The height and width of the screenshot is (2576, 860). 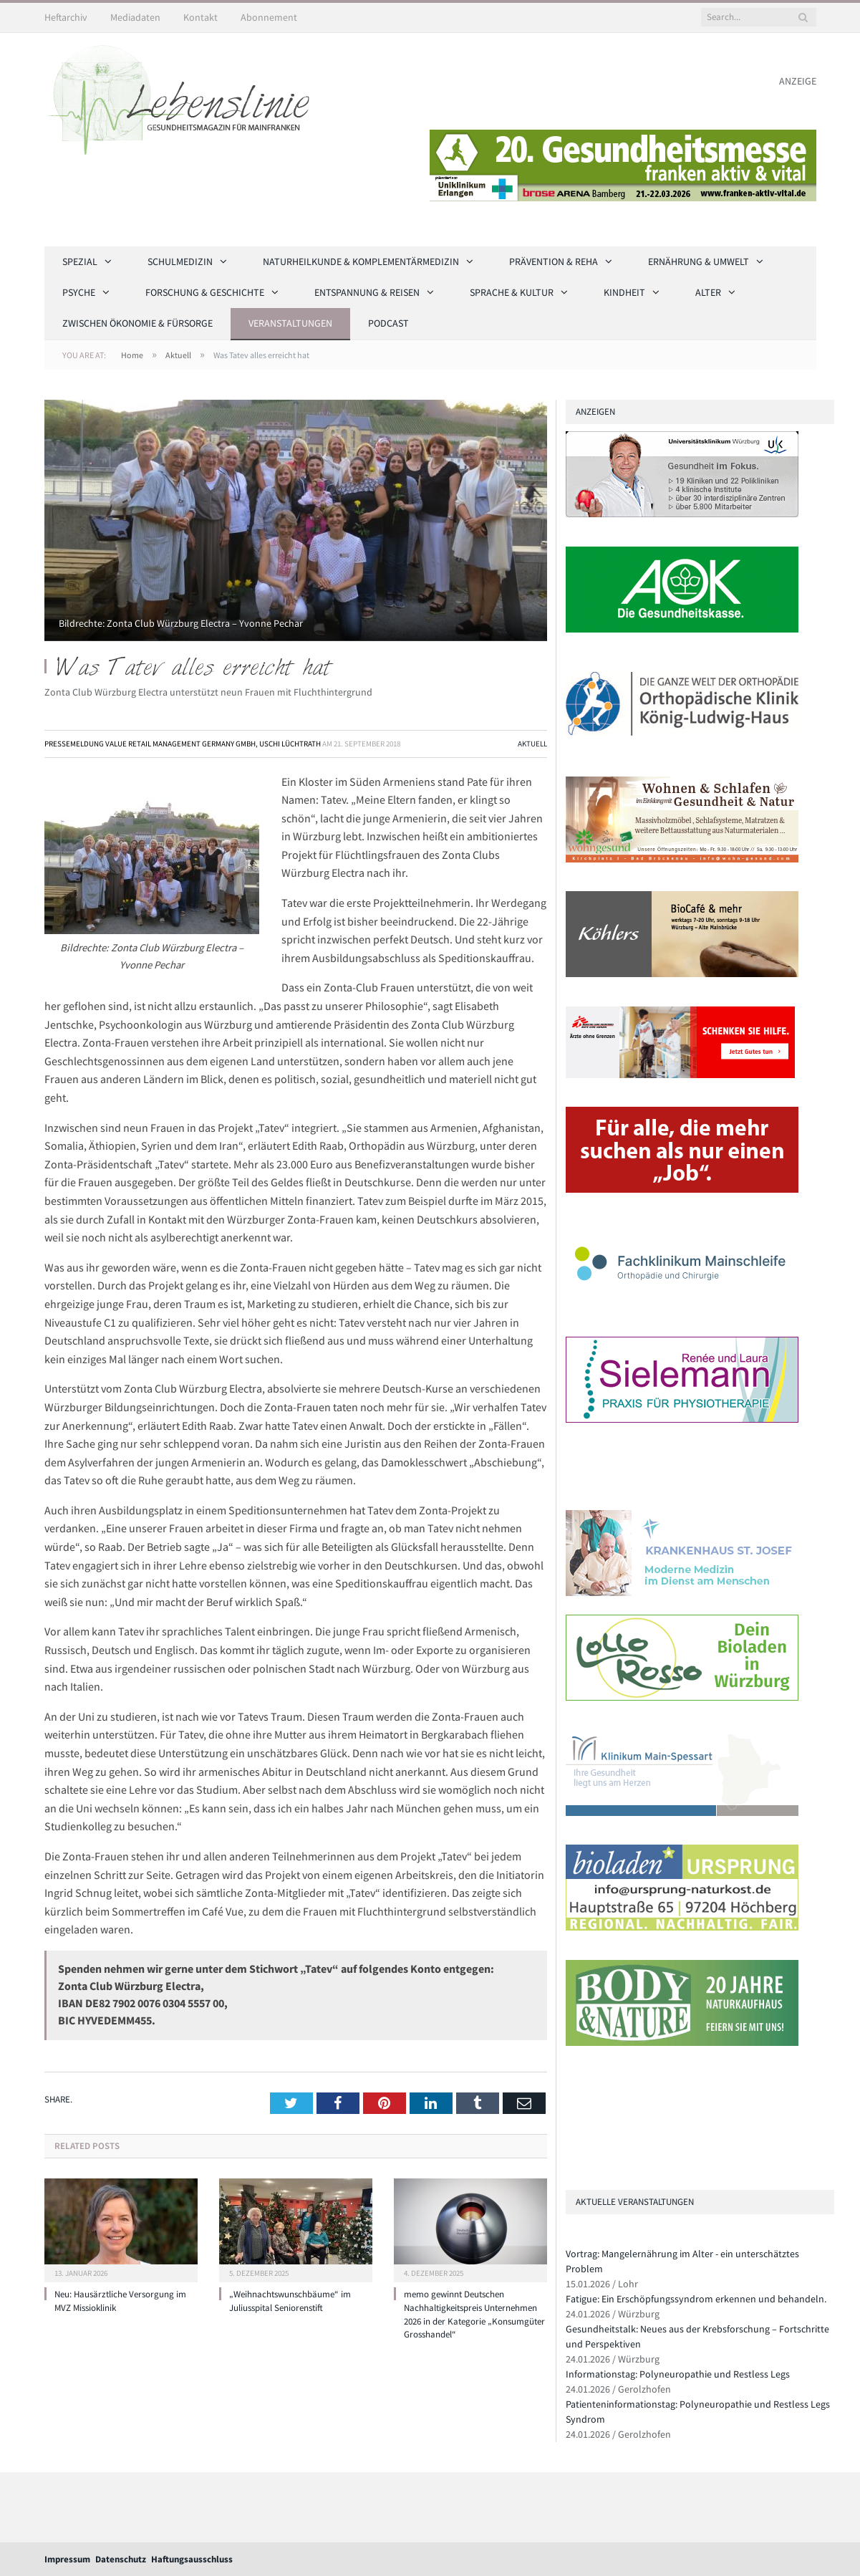 I want to click on Alter, so click(x=708, y=292).